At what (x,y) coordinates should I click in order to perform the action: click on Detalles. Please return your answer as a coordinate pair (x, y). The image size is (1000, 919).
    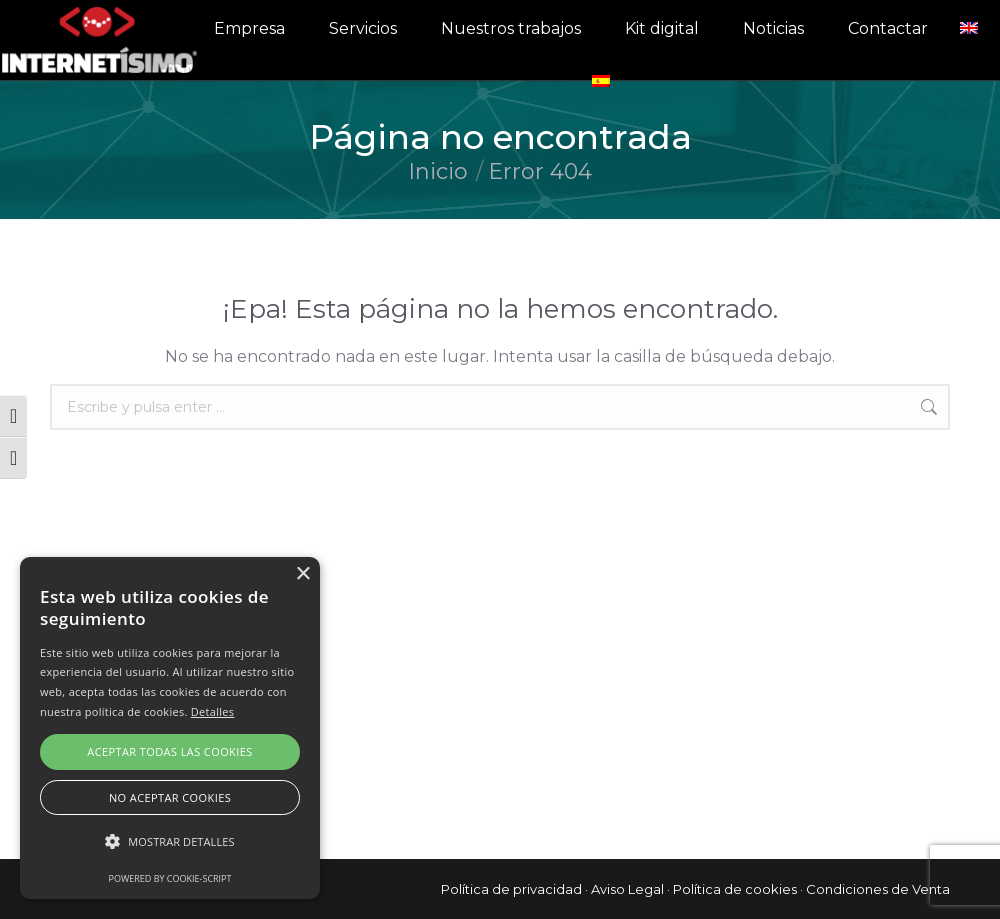
    Looking at the image, I should click on (213, 711).